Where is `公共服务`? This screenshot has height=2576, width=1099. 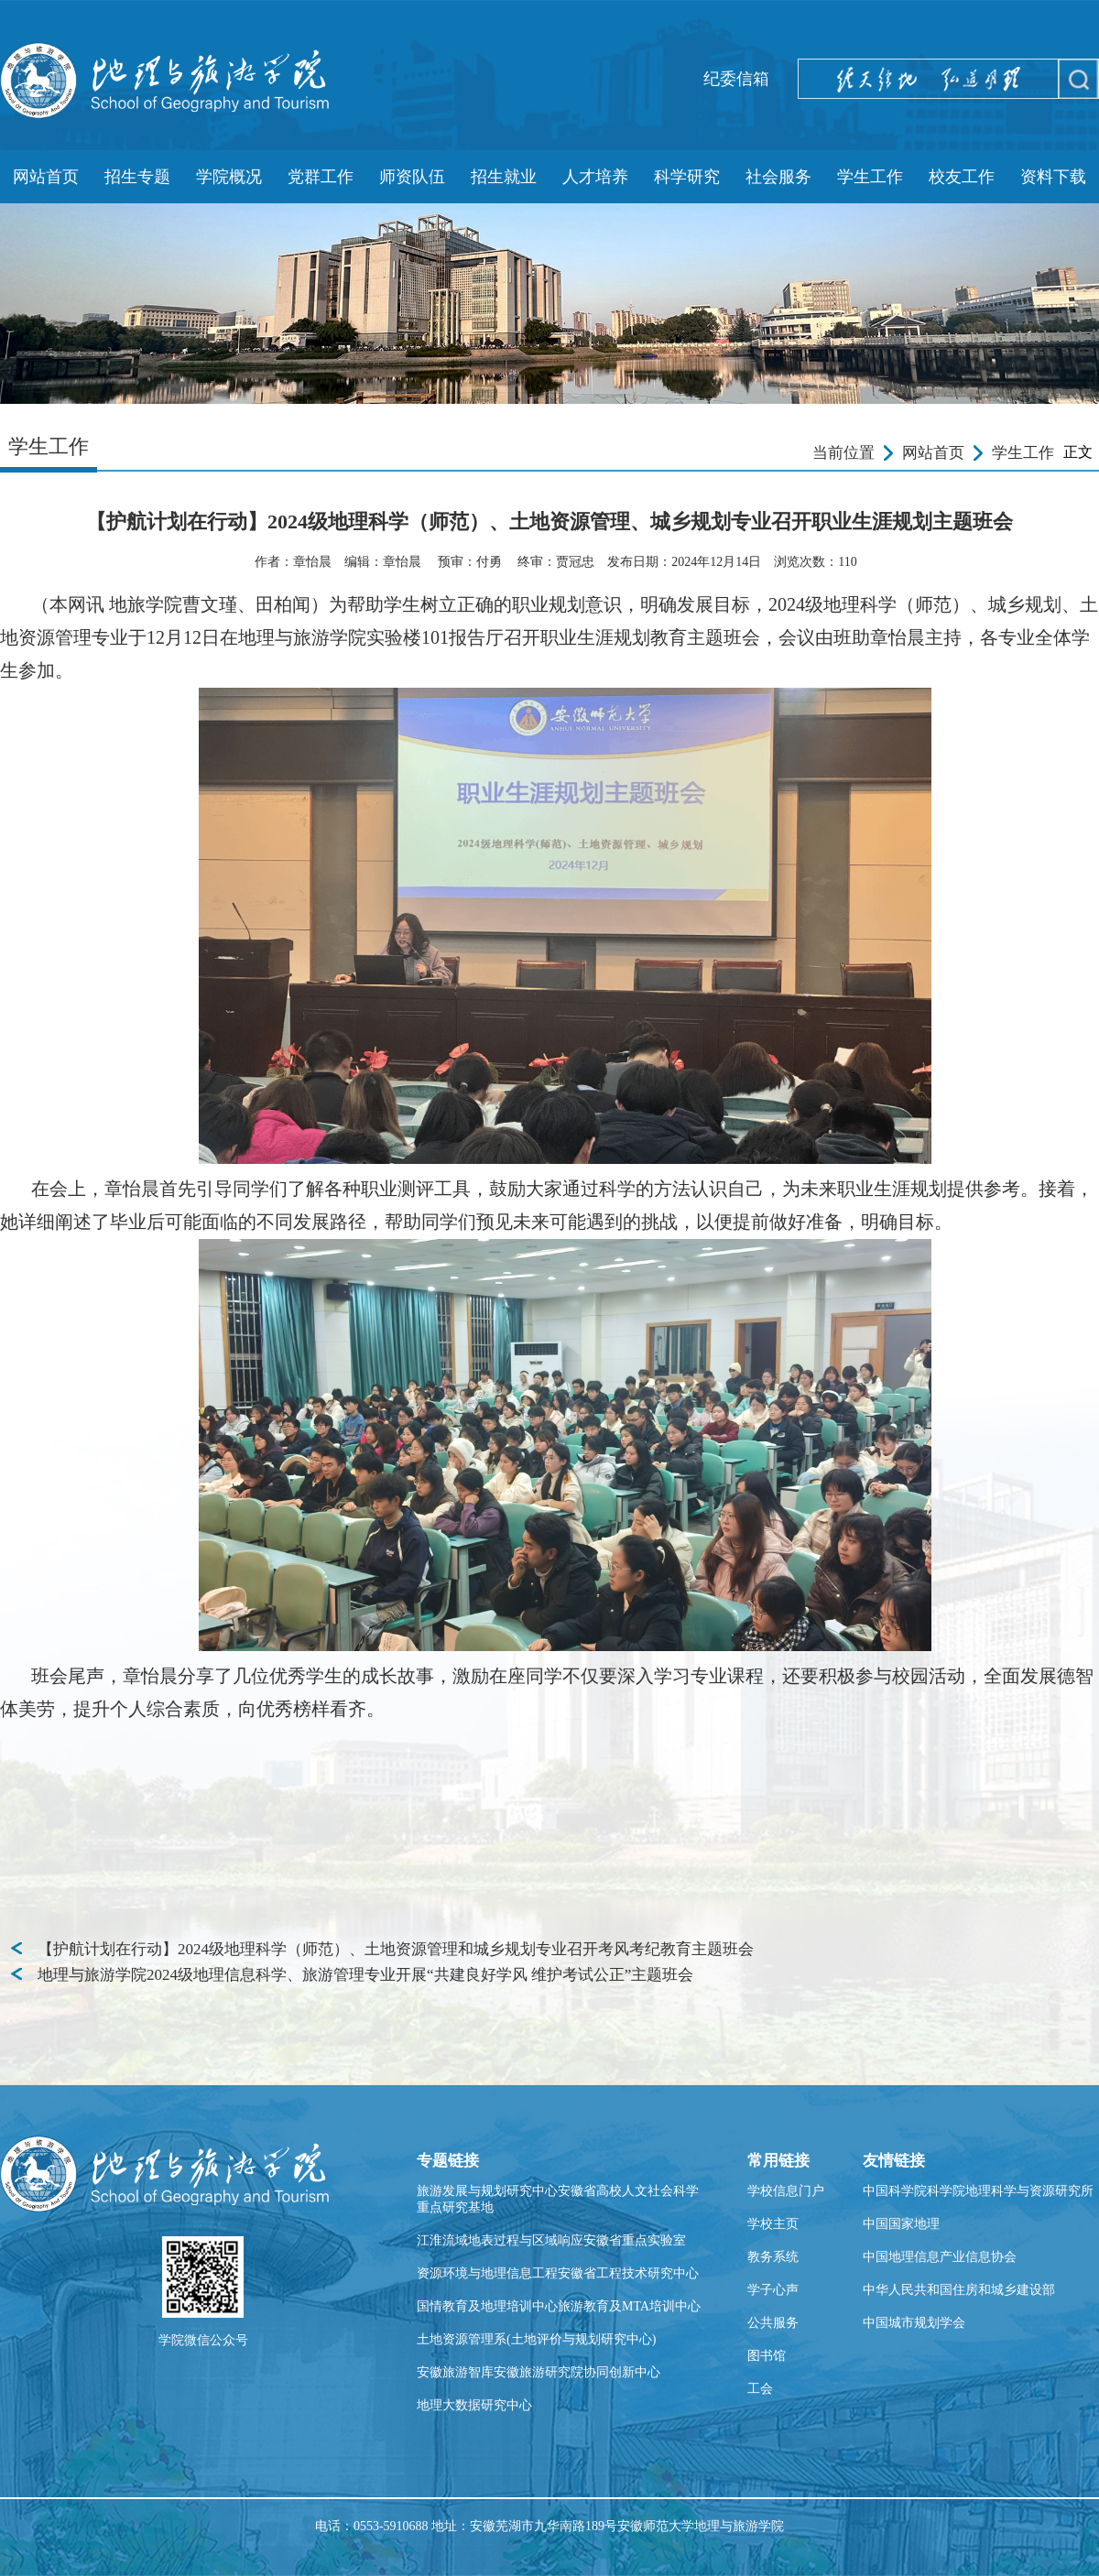
公共服务 is located at coordinates (773, 2323).